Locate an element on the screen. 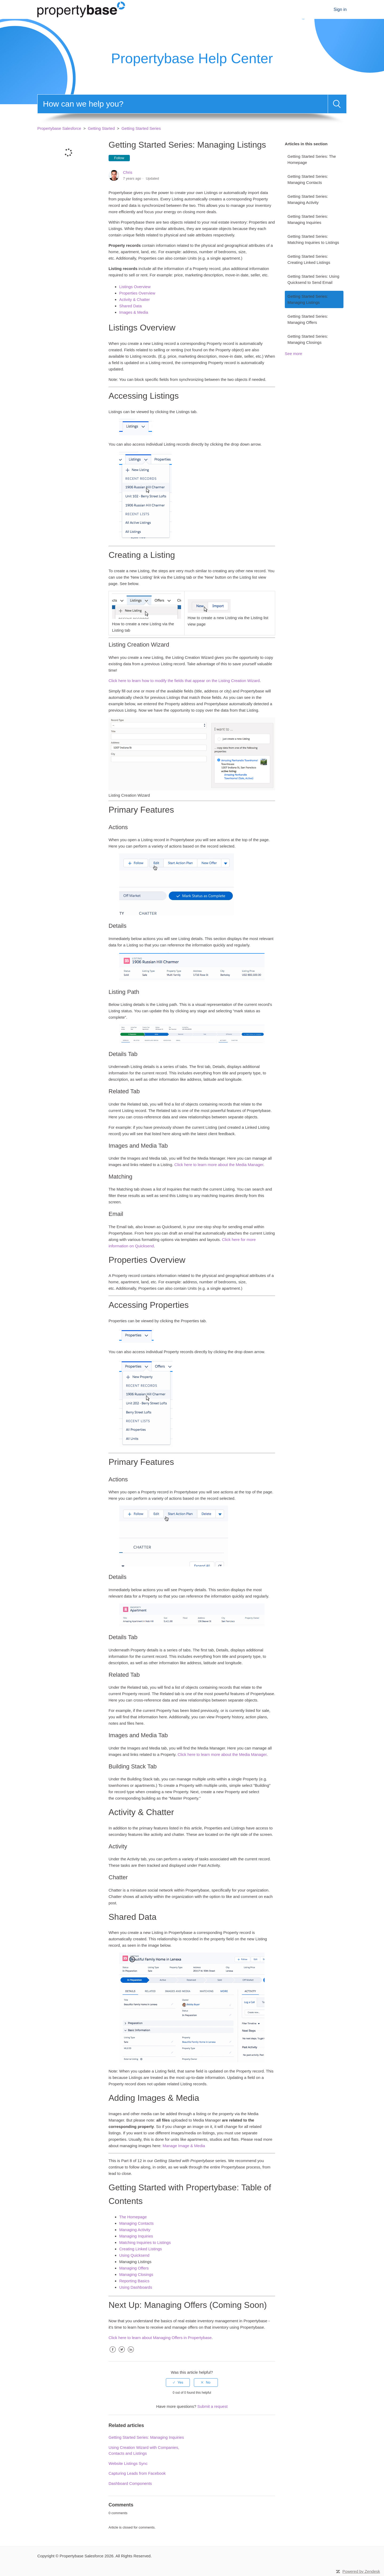 This screenshot has height=2576, width=384. Getting Started Series: Managing Inquiries is located at coordinates (307, 219).